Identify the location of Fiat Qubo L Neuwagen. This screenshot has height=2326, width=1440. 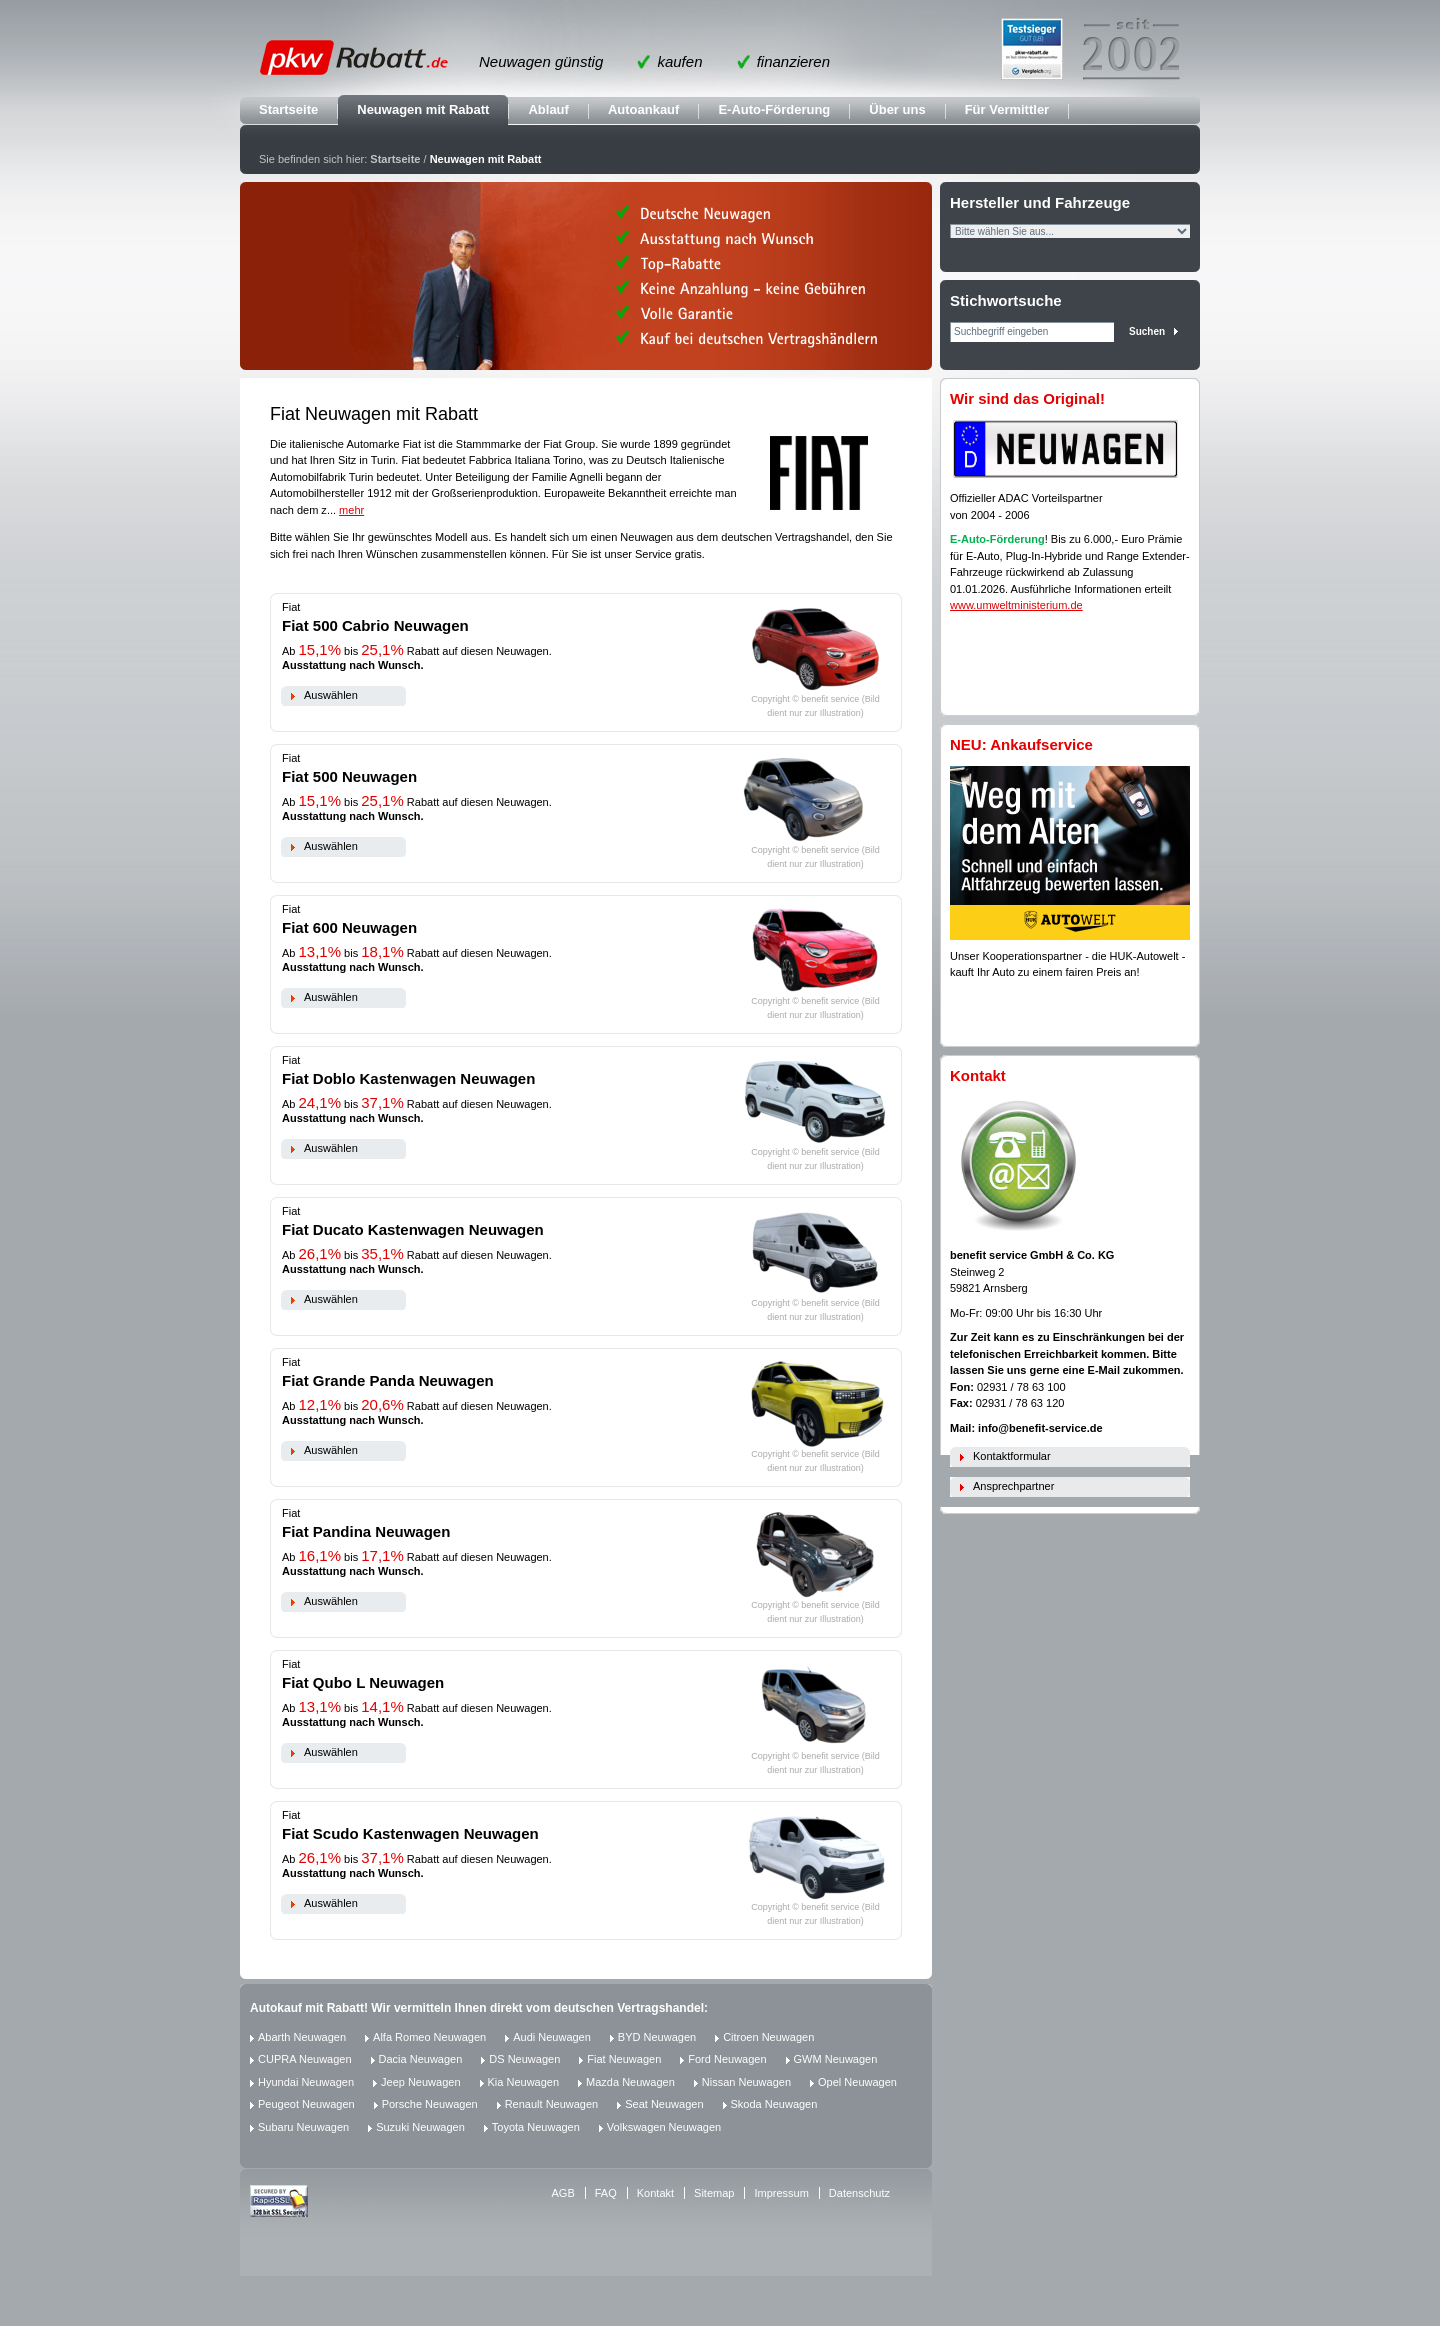
(363, 1682).